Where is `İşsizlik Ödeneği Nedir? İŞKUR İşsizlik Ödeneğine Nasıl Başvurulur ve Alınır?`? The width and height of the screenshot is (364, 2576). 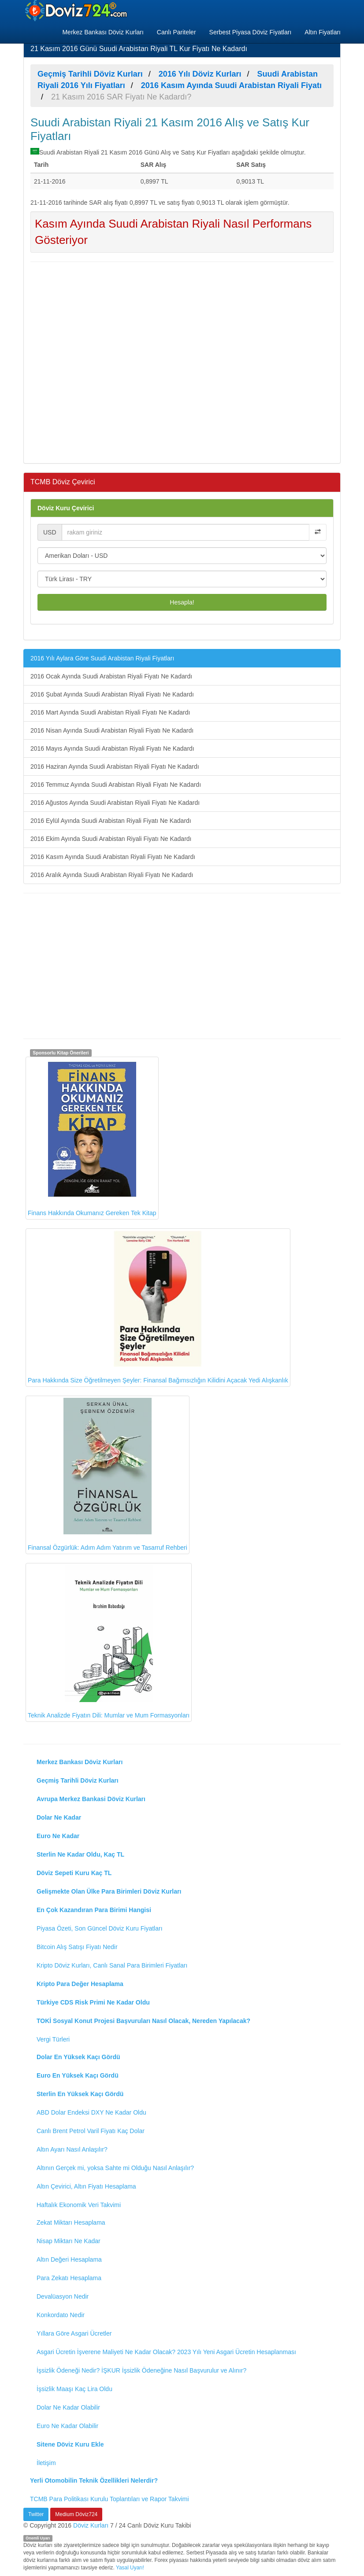
İşsizlik Ödeneği Nedir? İŞKUR İşsizlik Ödeneğine Nasıl Başvurulur ve Alınır? is located at coordinates (141, 2370).